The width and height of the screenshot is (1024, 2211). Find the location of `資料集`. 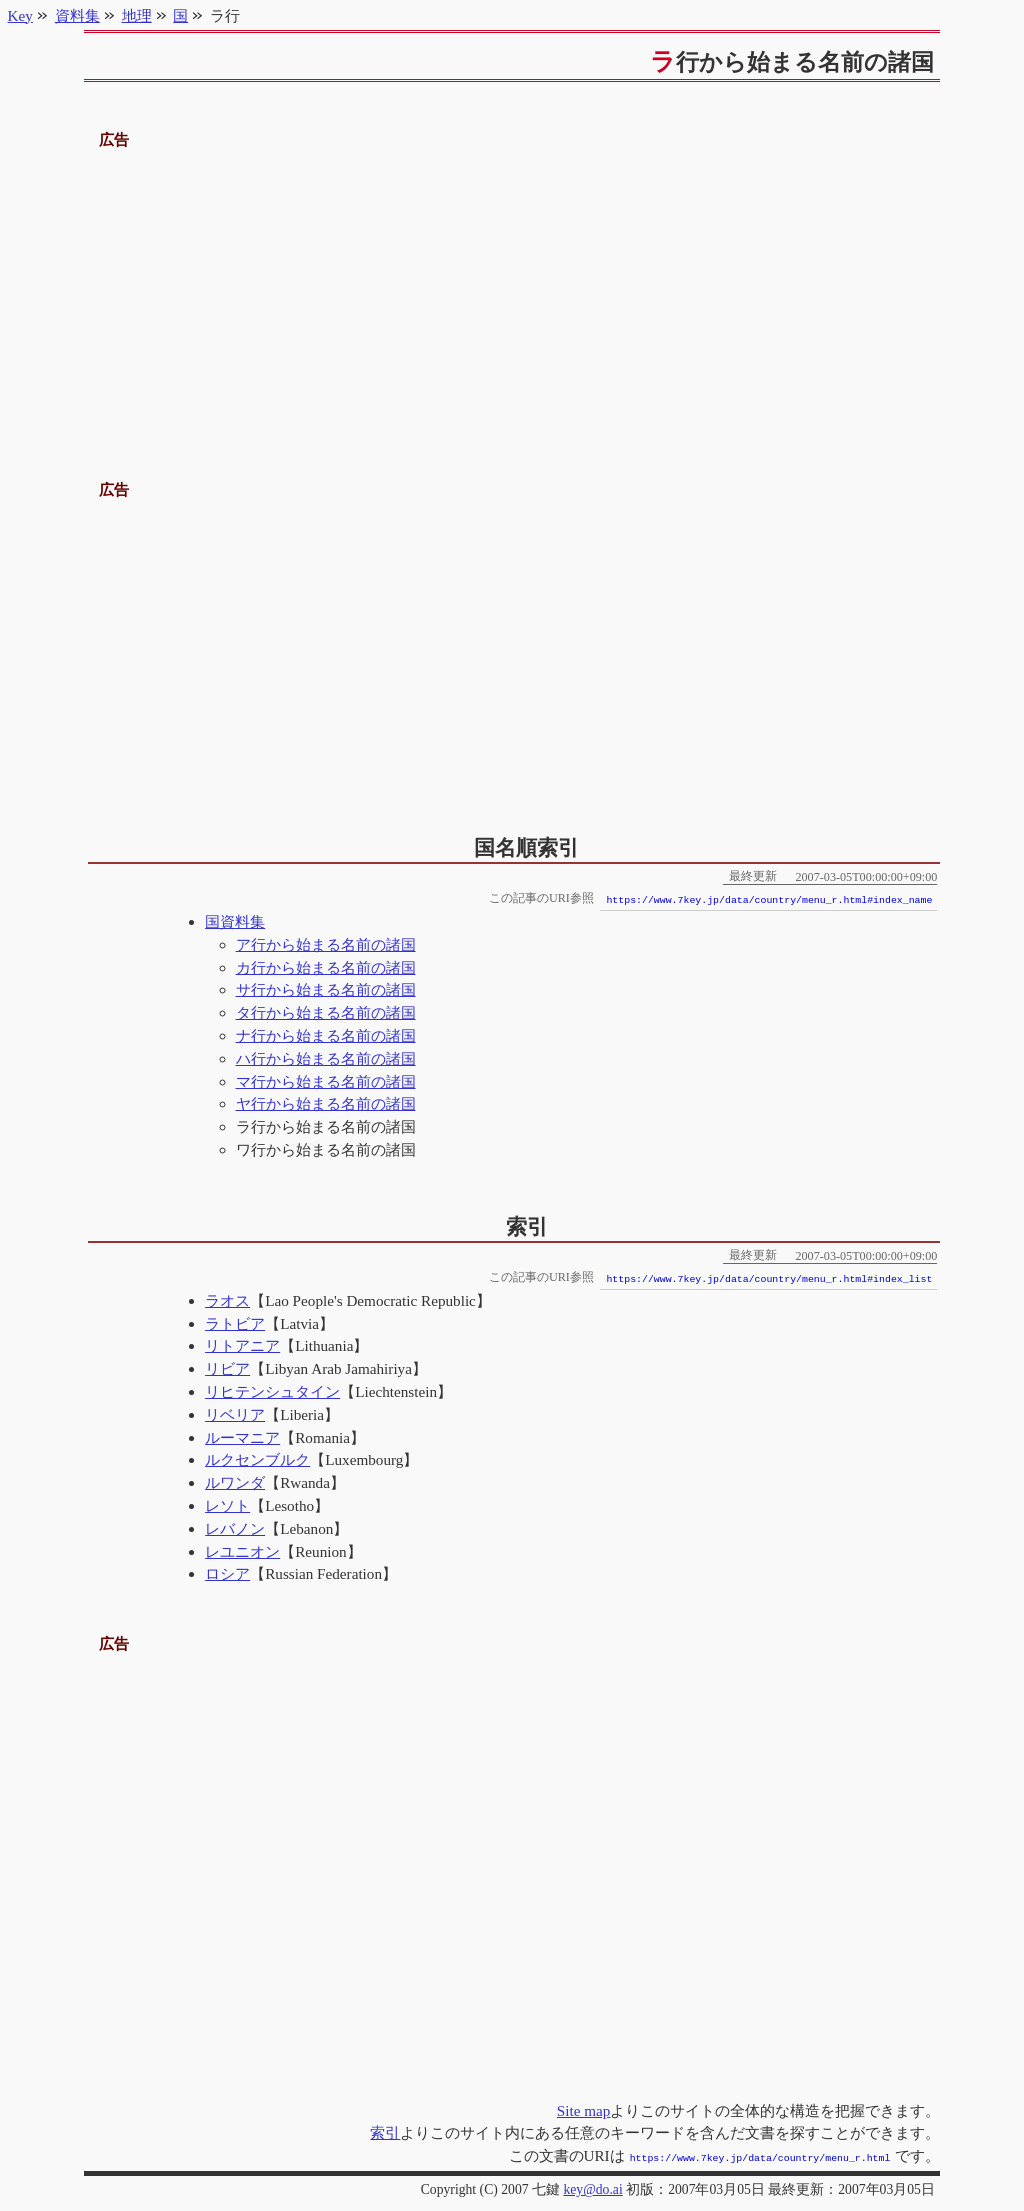

資料集 is located at coordinates (77, 15).